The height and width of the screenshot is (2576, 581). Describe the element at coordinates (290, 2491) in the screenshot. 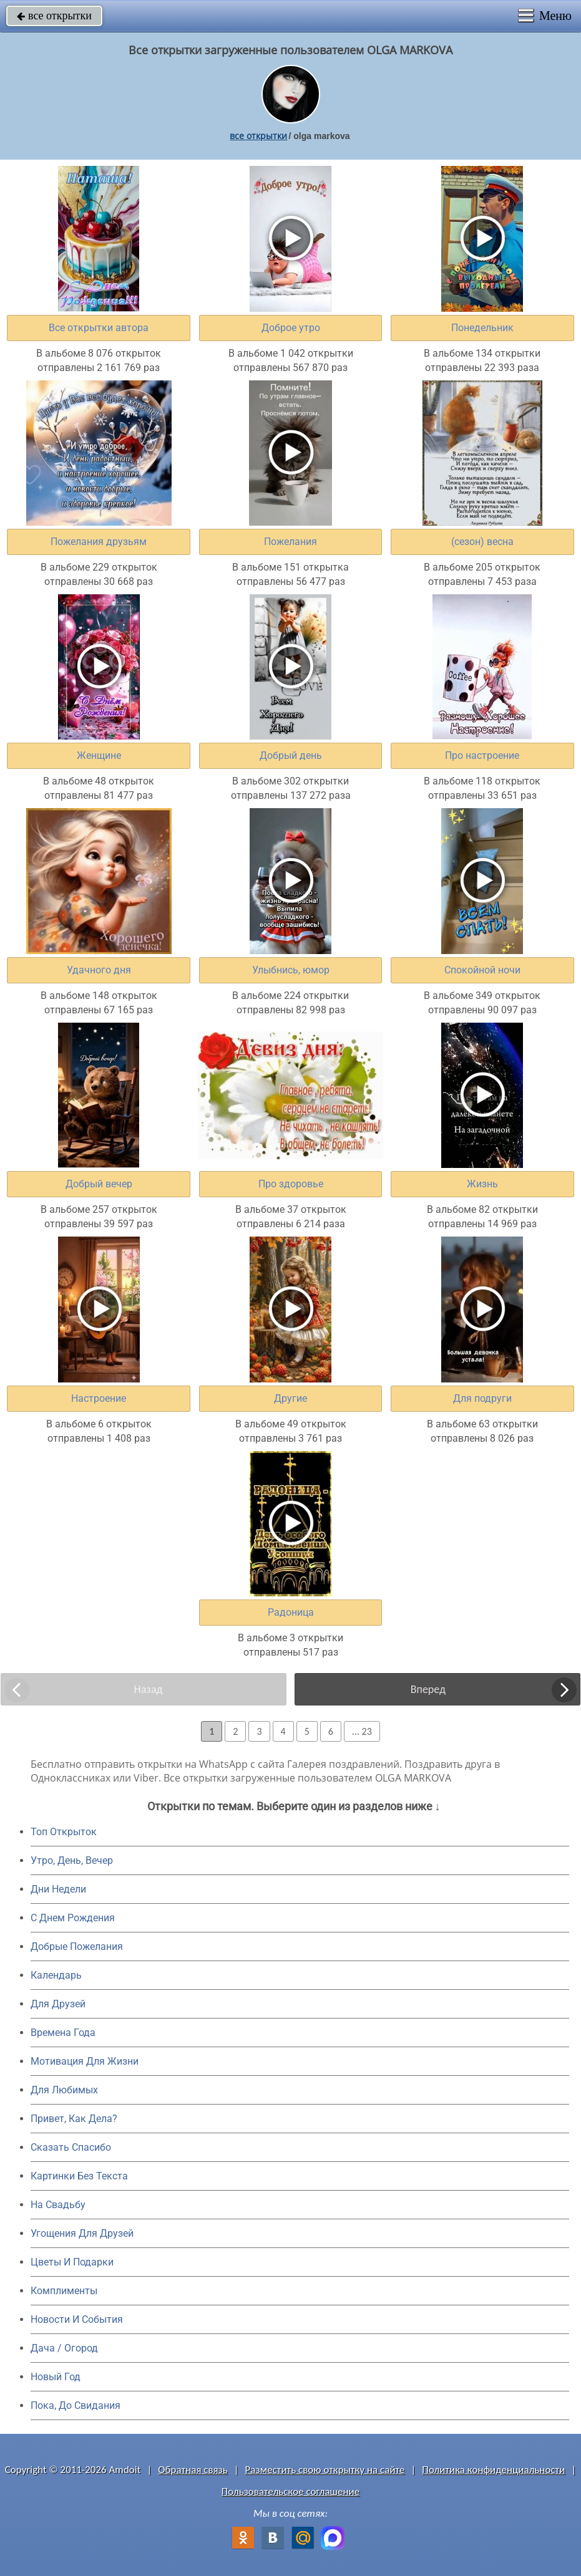

I see `Пользовательское соглашение` at that location.